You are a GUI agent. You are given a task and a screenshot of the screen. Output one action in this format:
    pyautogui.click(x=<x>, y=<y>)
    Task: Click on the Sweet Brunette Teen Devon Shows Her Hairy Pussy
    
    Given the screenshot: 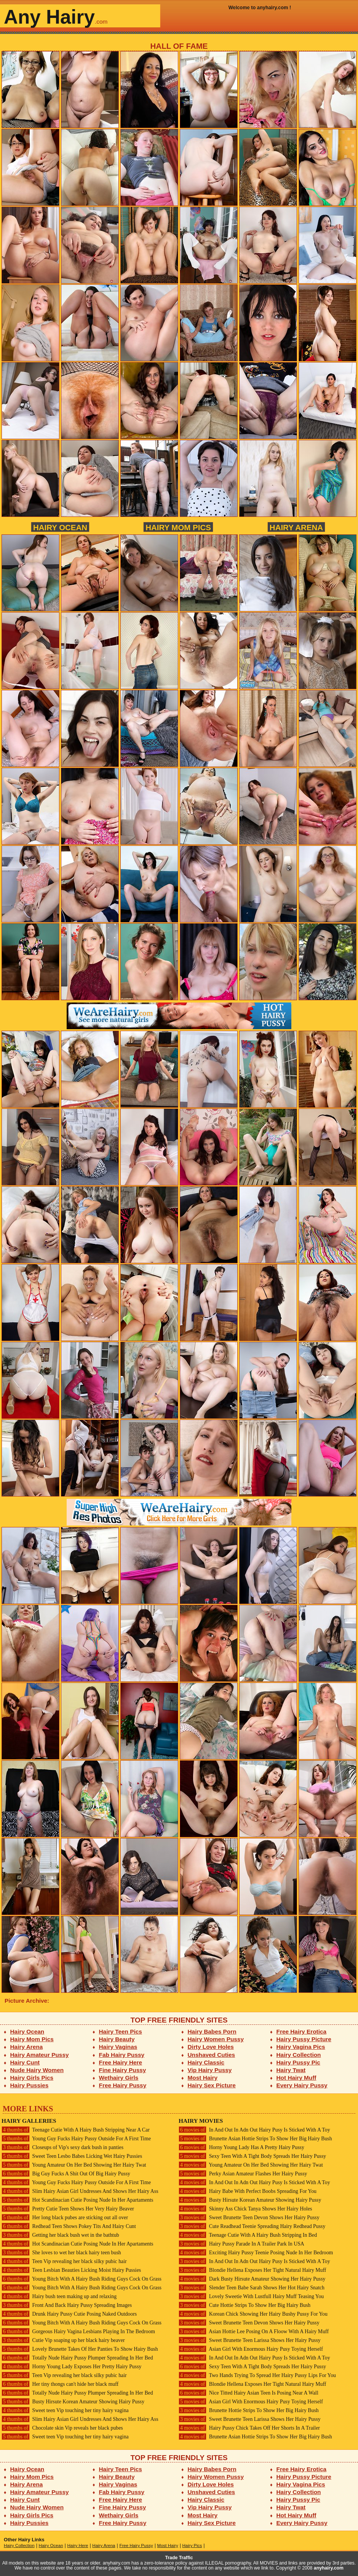 What is the action you would take?
    pyautogui.click(x=249, y=2217)
    